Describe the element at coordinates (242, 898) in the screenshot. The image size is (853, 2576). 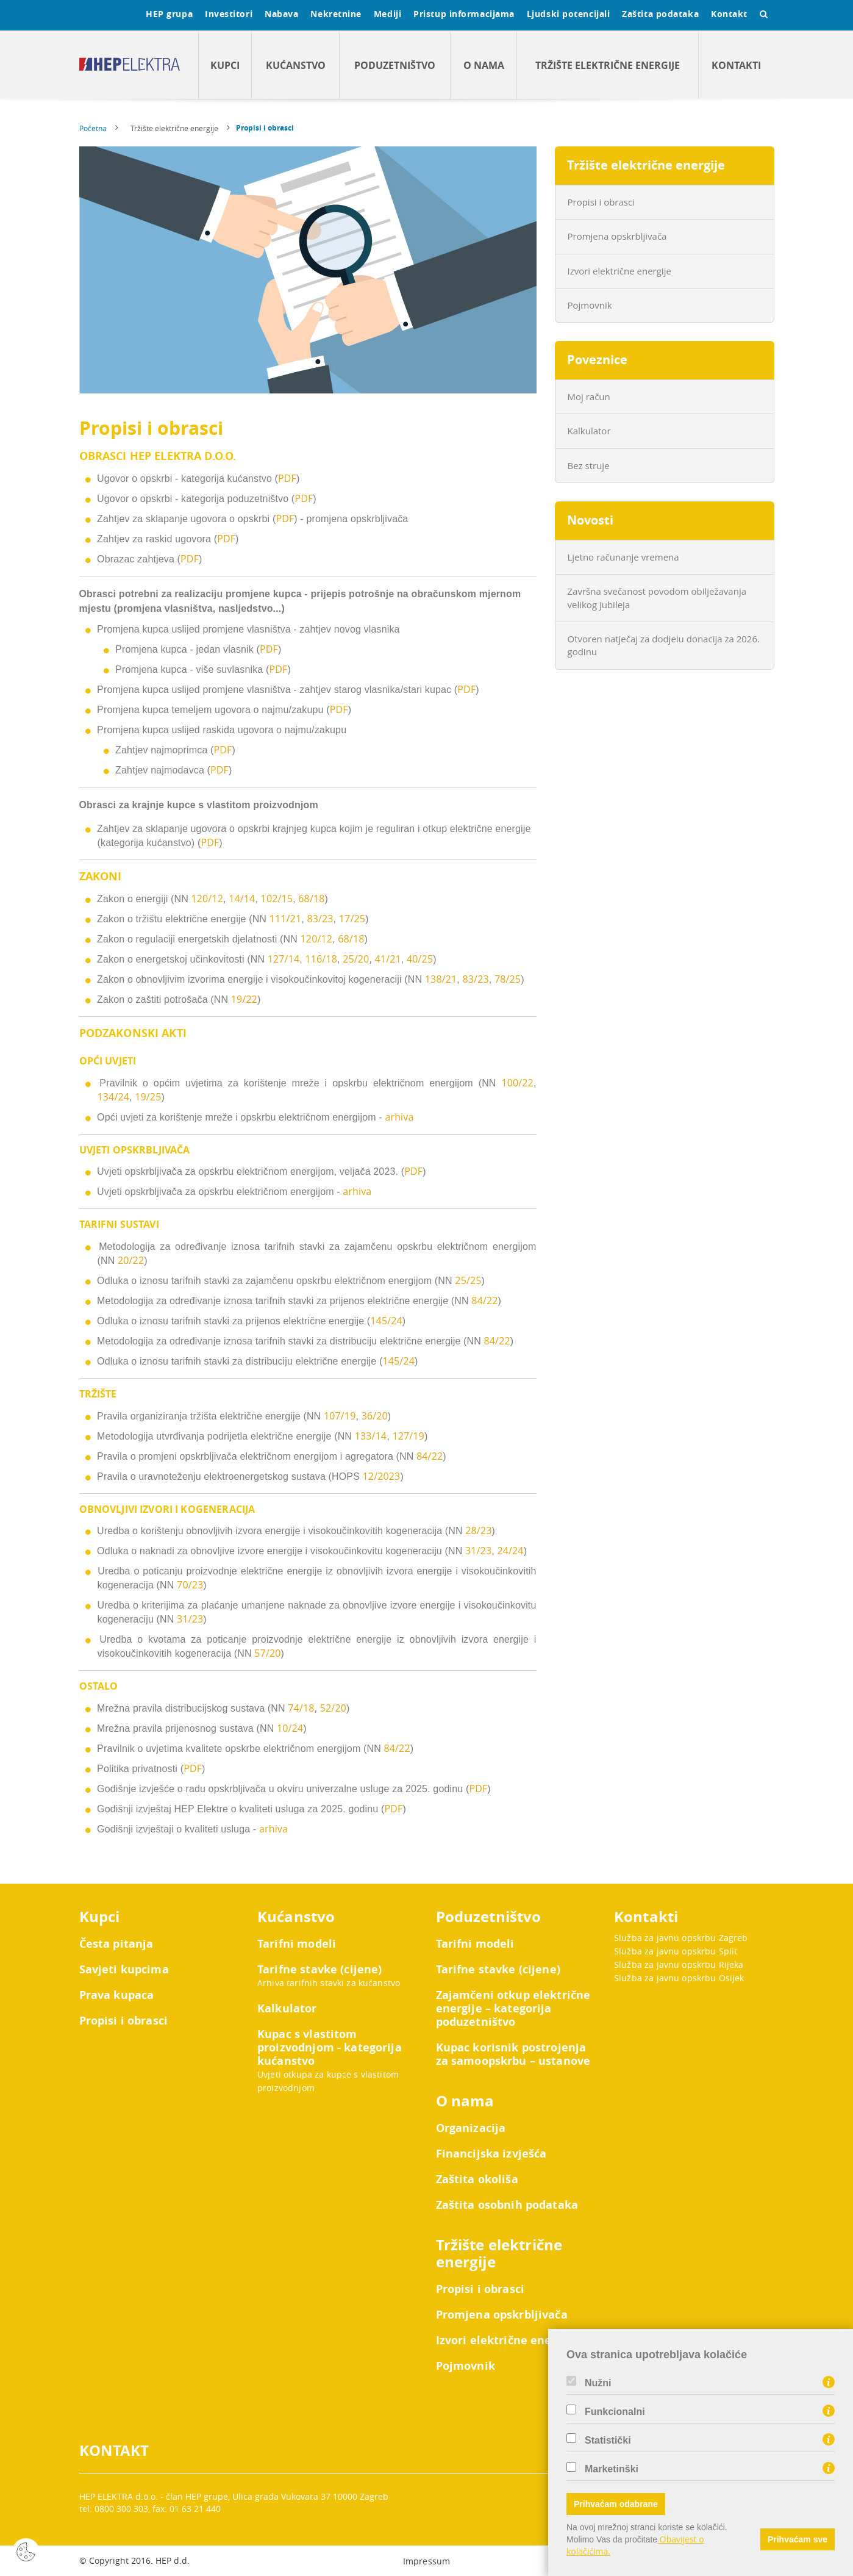
I see `14/14` at that location.